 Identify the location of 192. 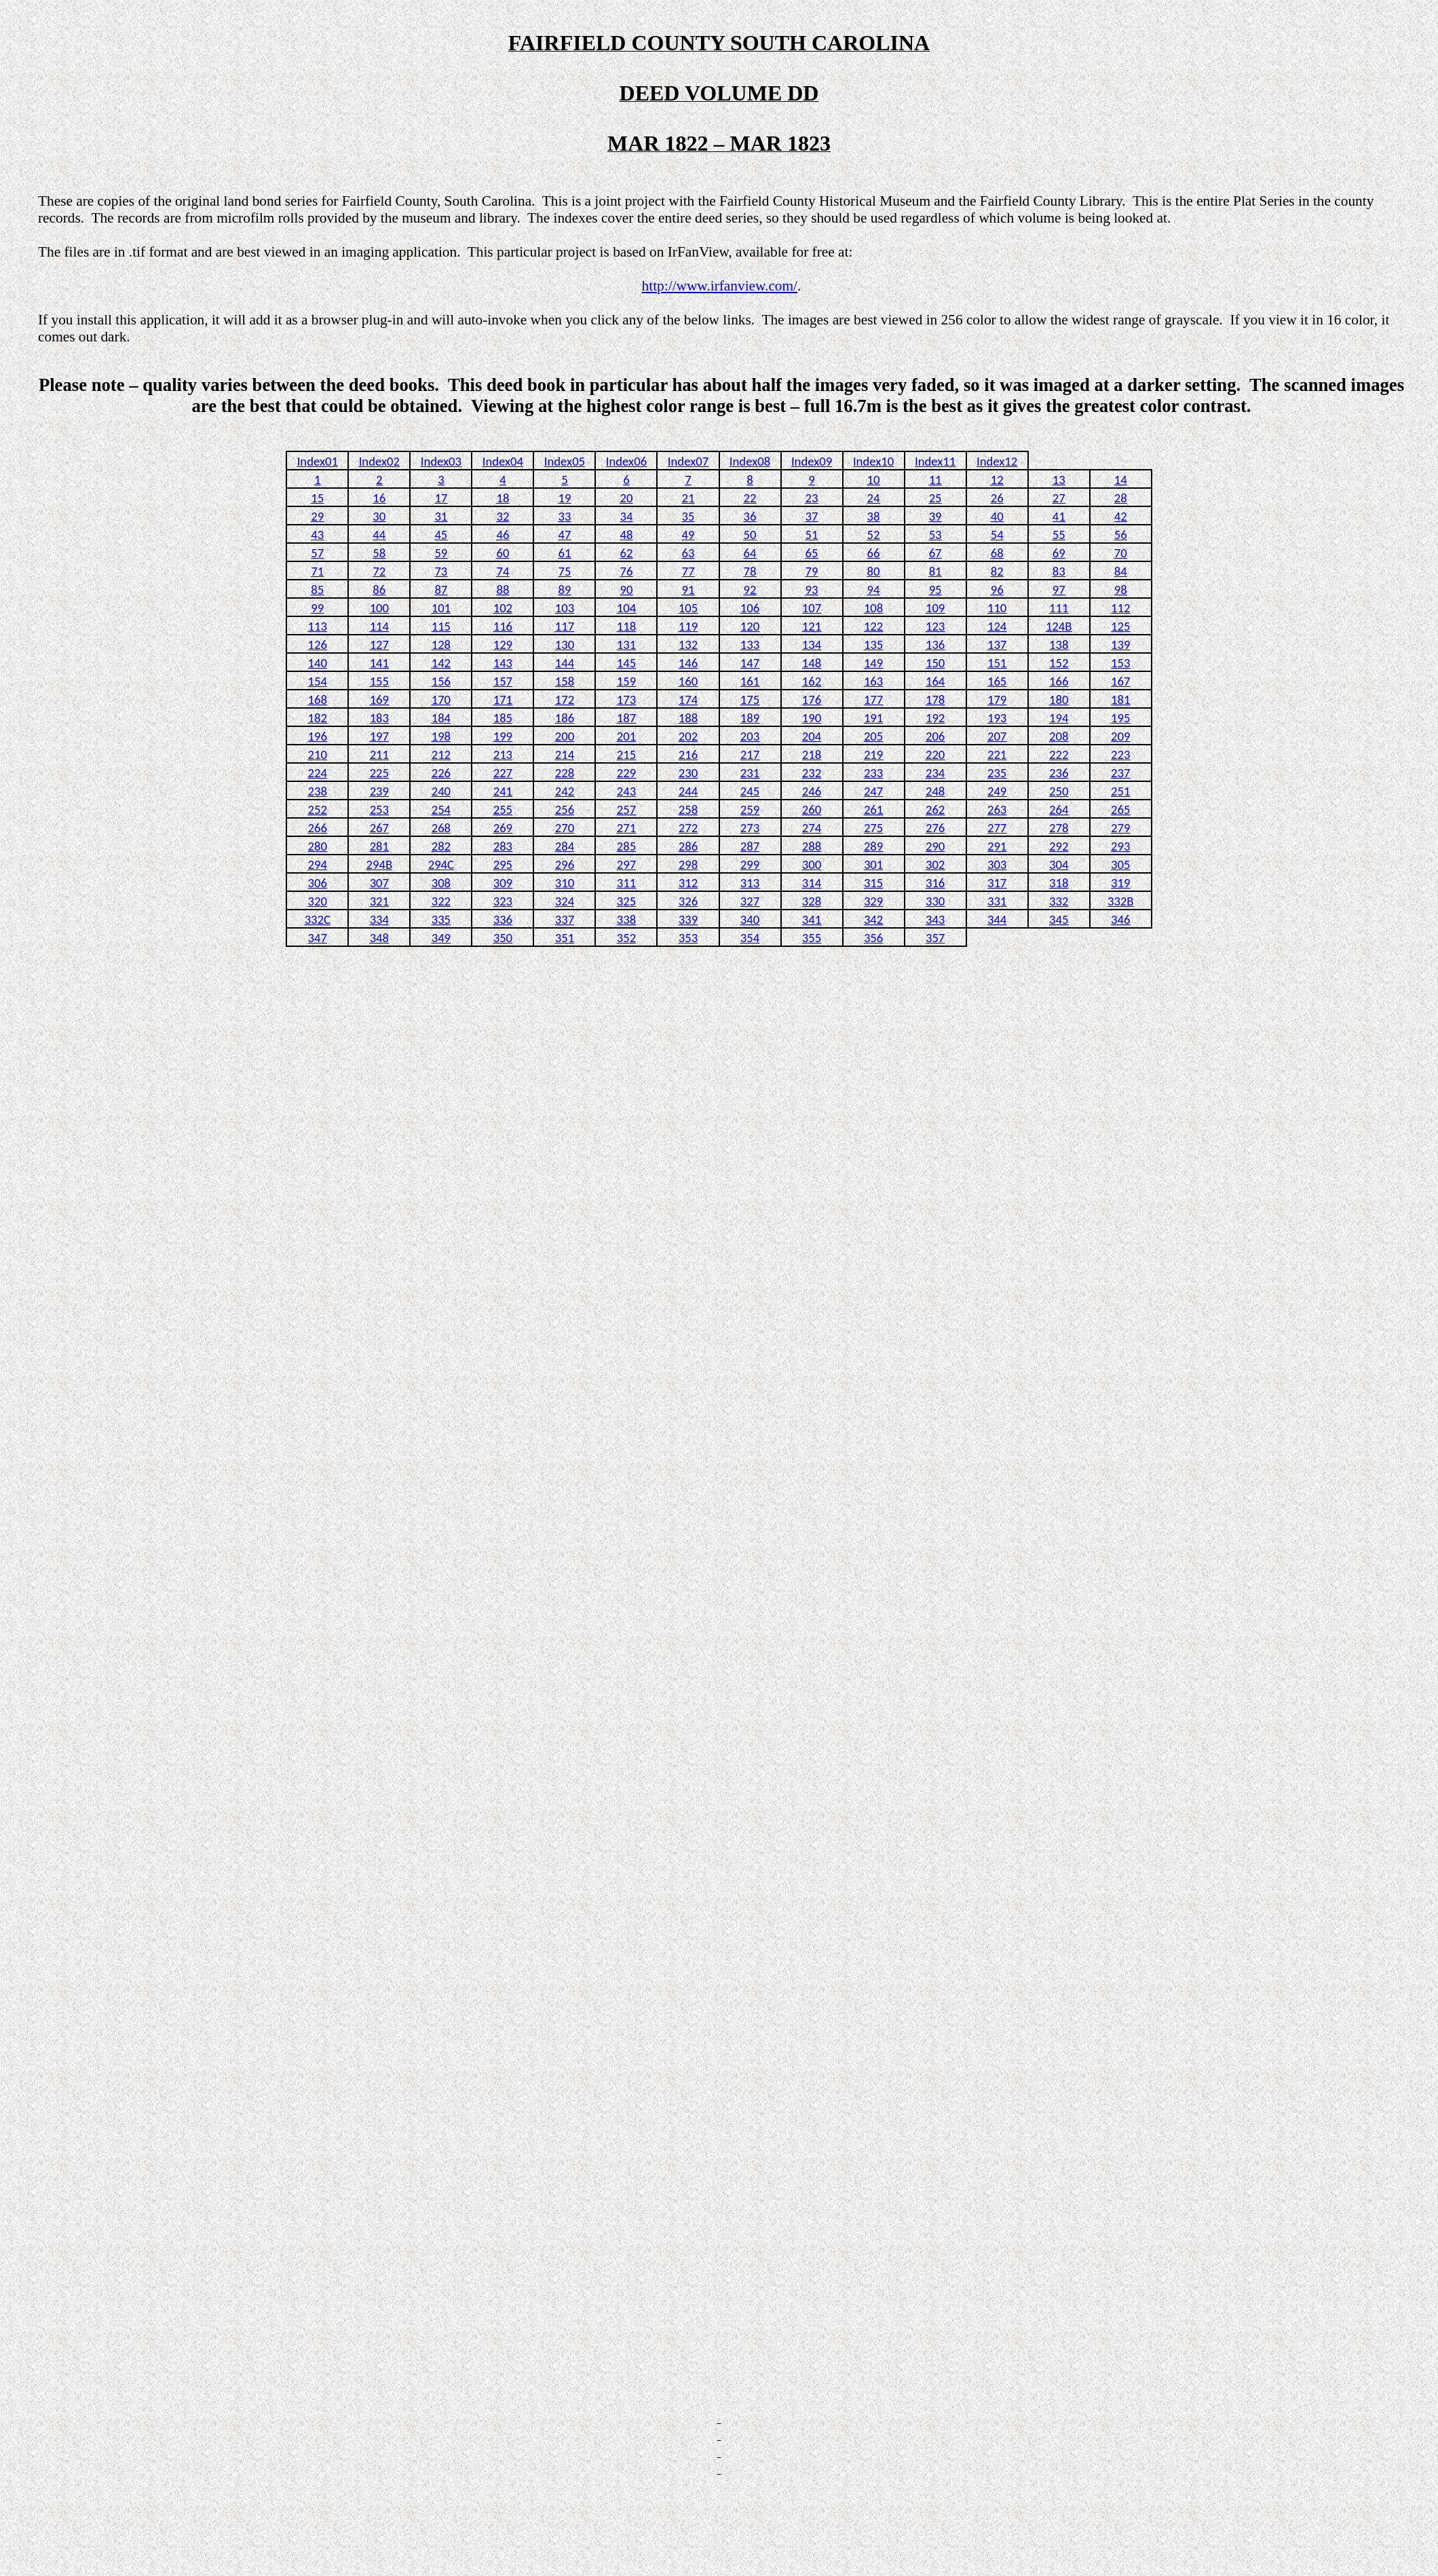
(935, 718).